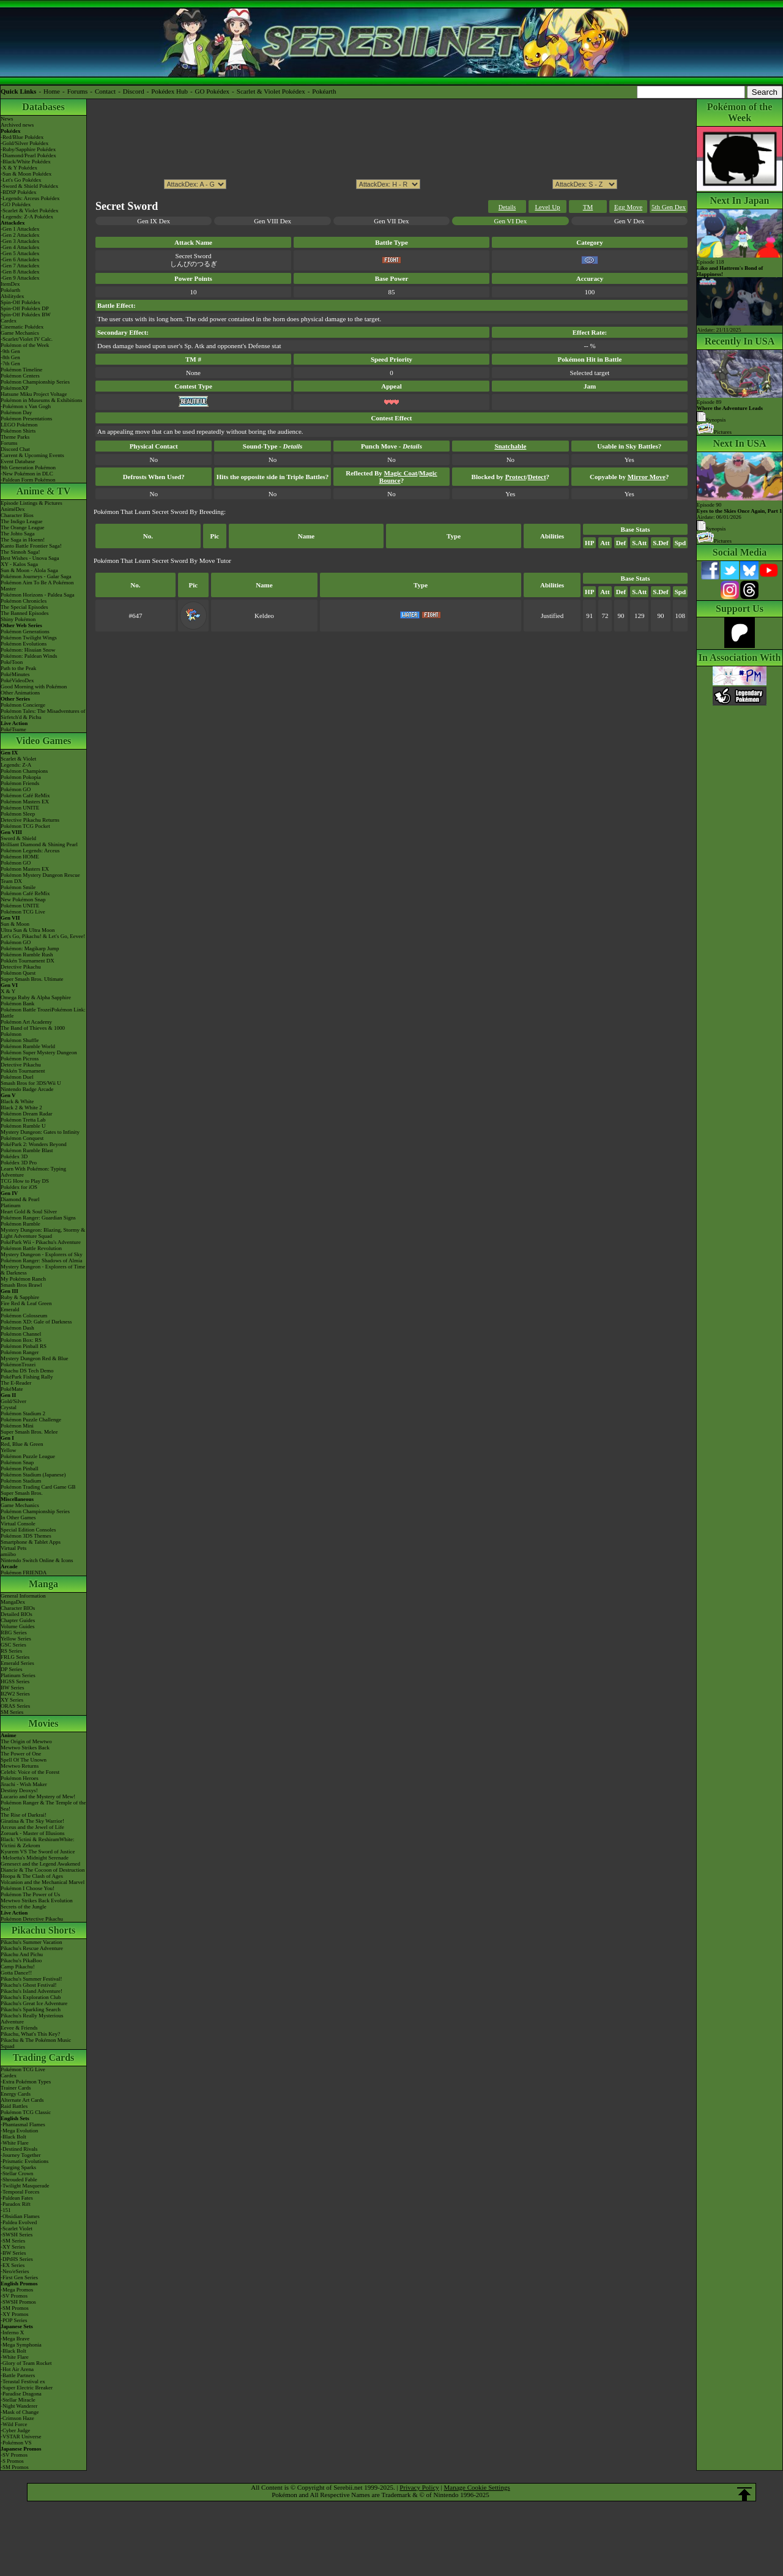 The image size is (783, 2576). Describe the element at coordinates (12, 662) in the screenshot. I see `PokéToon` at that location.